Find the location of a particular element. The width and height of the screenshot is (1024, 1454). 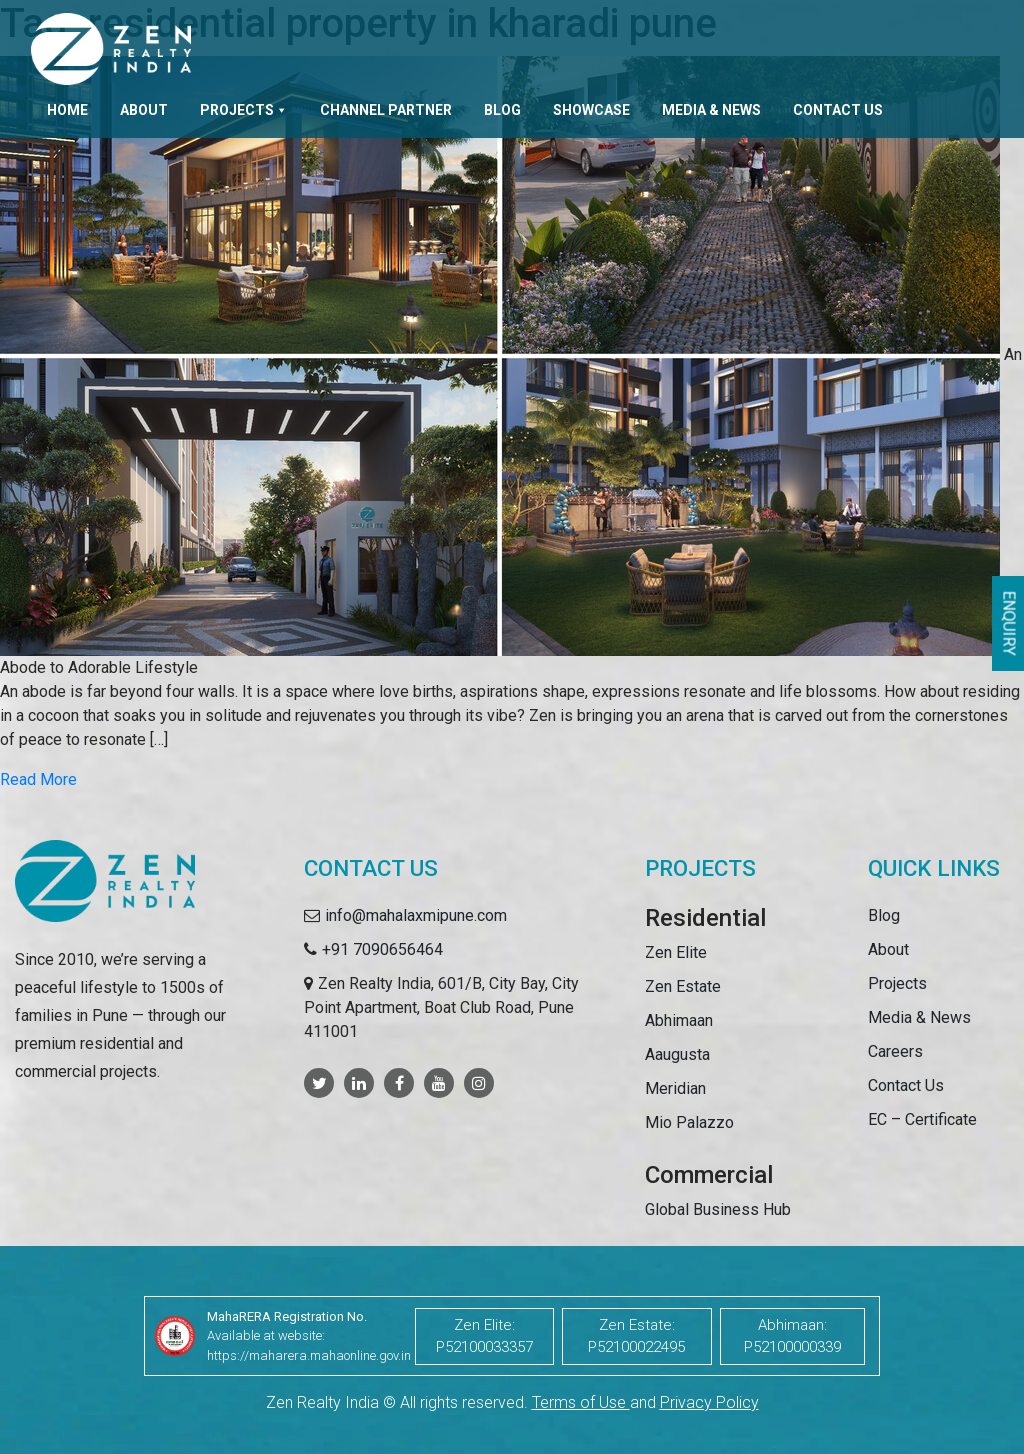

Abhimaan is located at coordinates (679, 1020).